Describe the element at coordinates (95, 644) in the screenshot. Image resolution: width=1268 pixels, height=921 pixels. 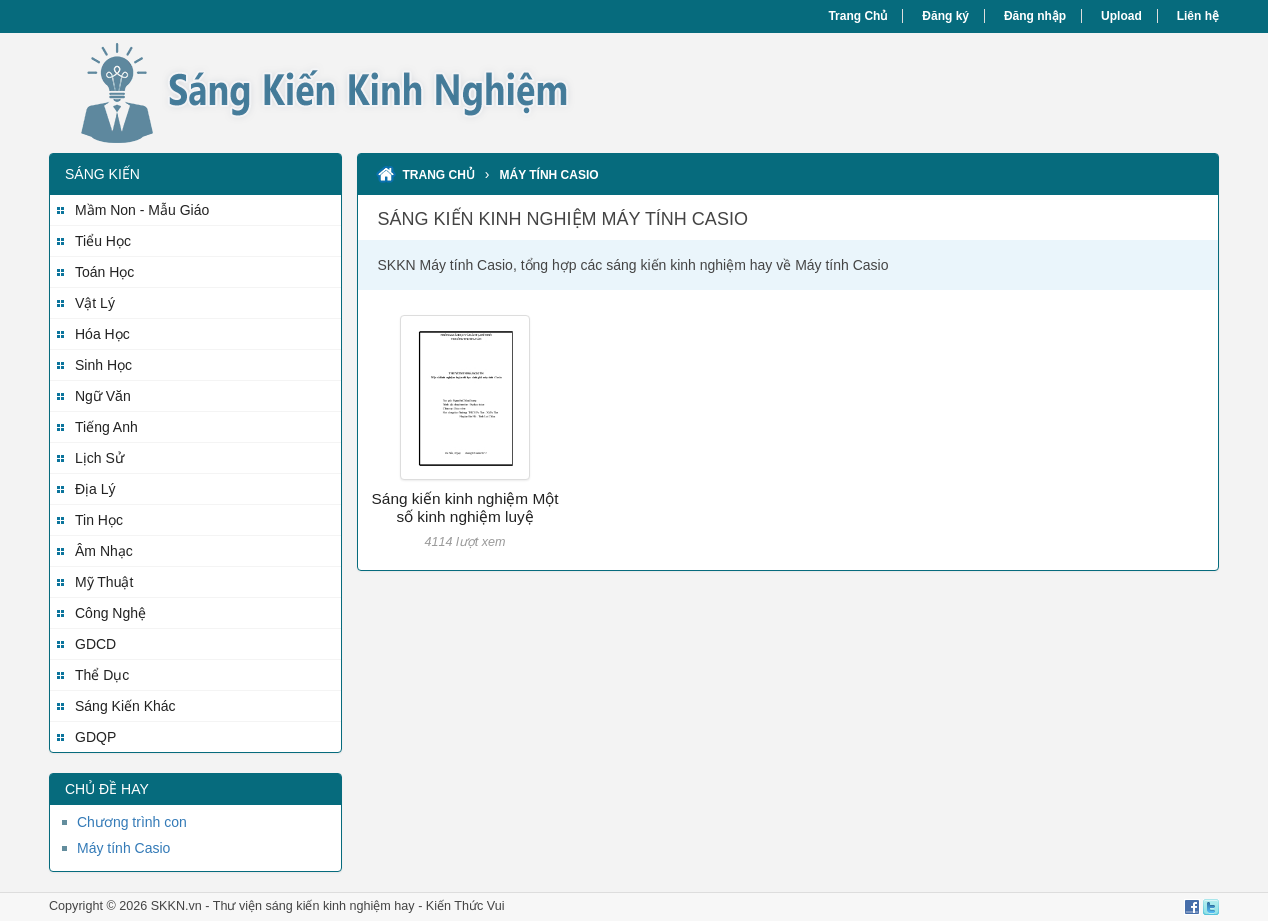
I see `GDCD` at that location.